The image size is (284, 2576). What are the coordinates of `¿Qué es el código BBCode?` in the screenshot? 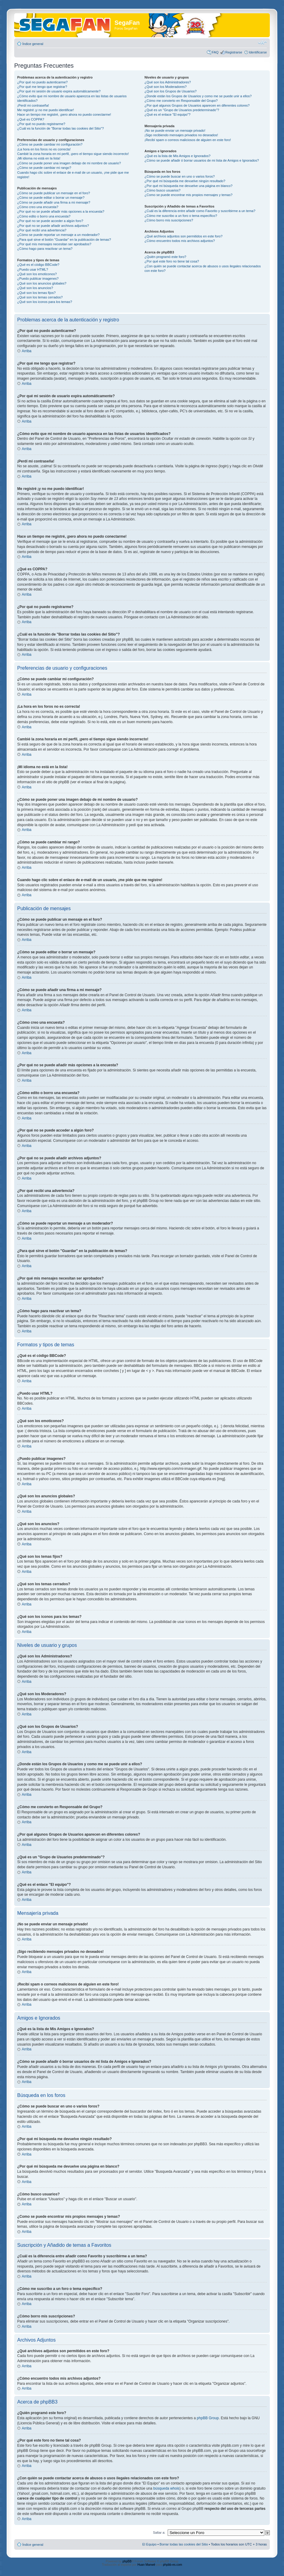 It's located at (38, 264).